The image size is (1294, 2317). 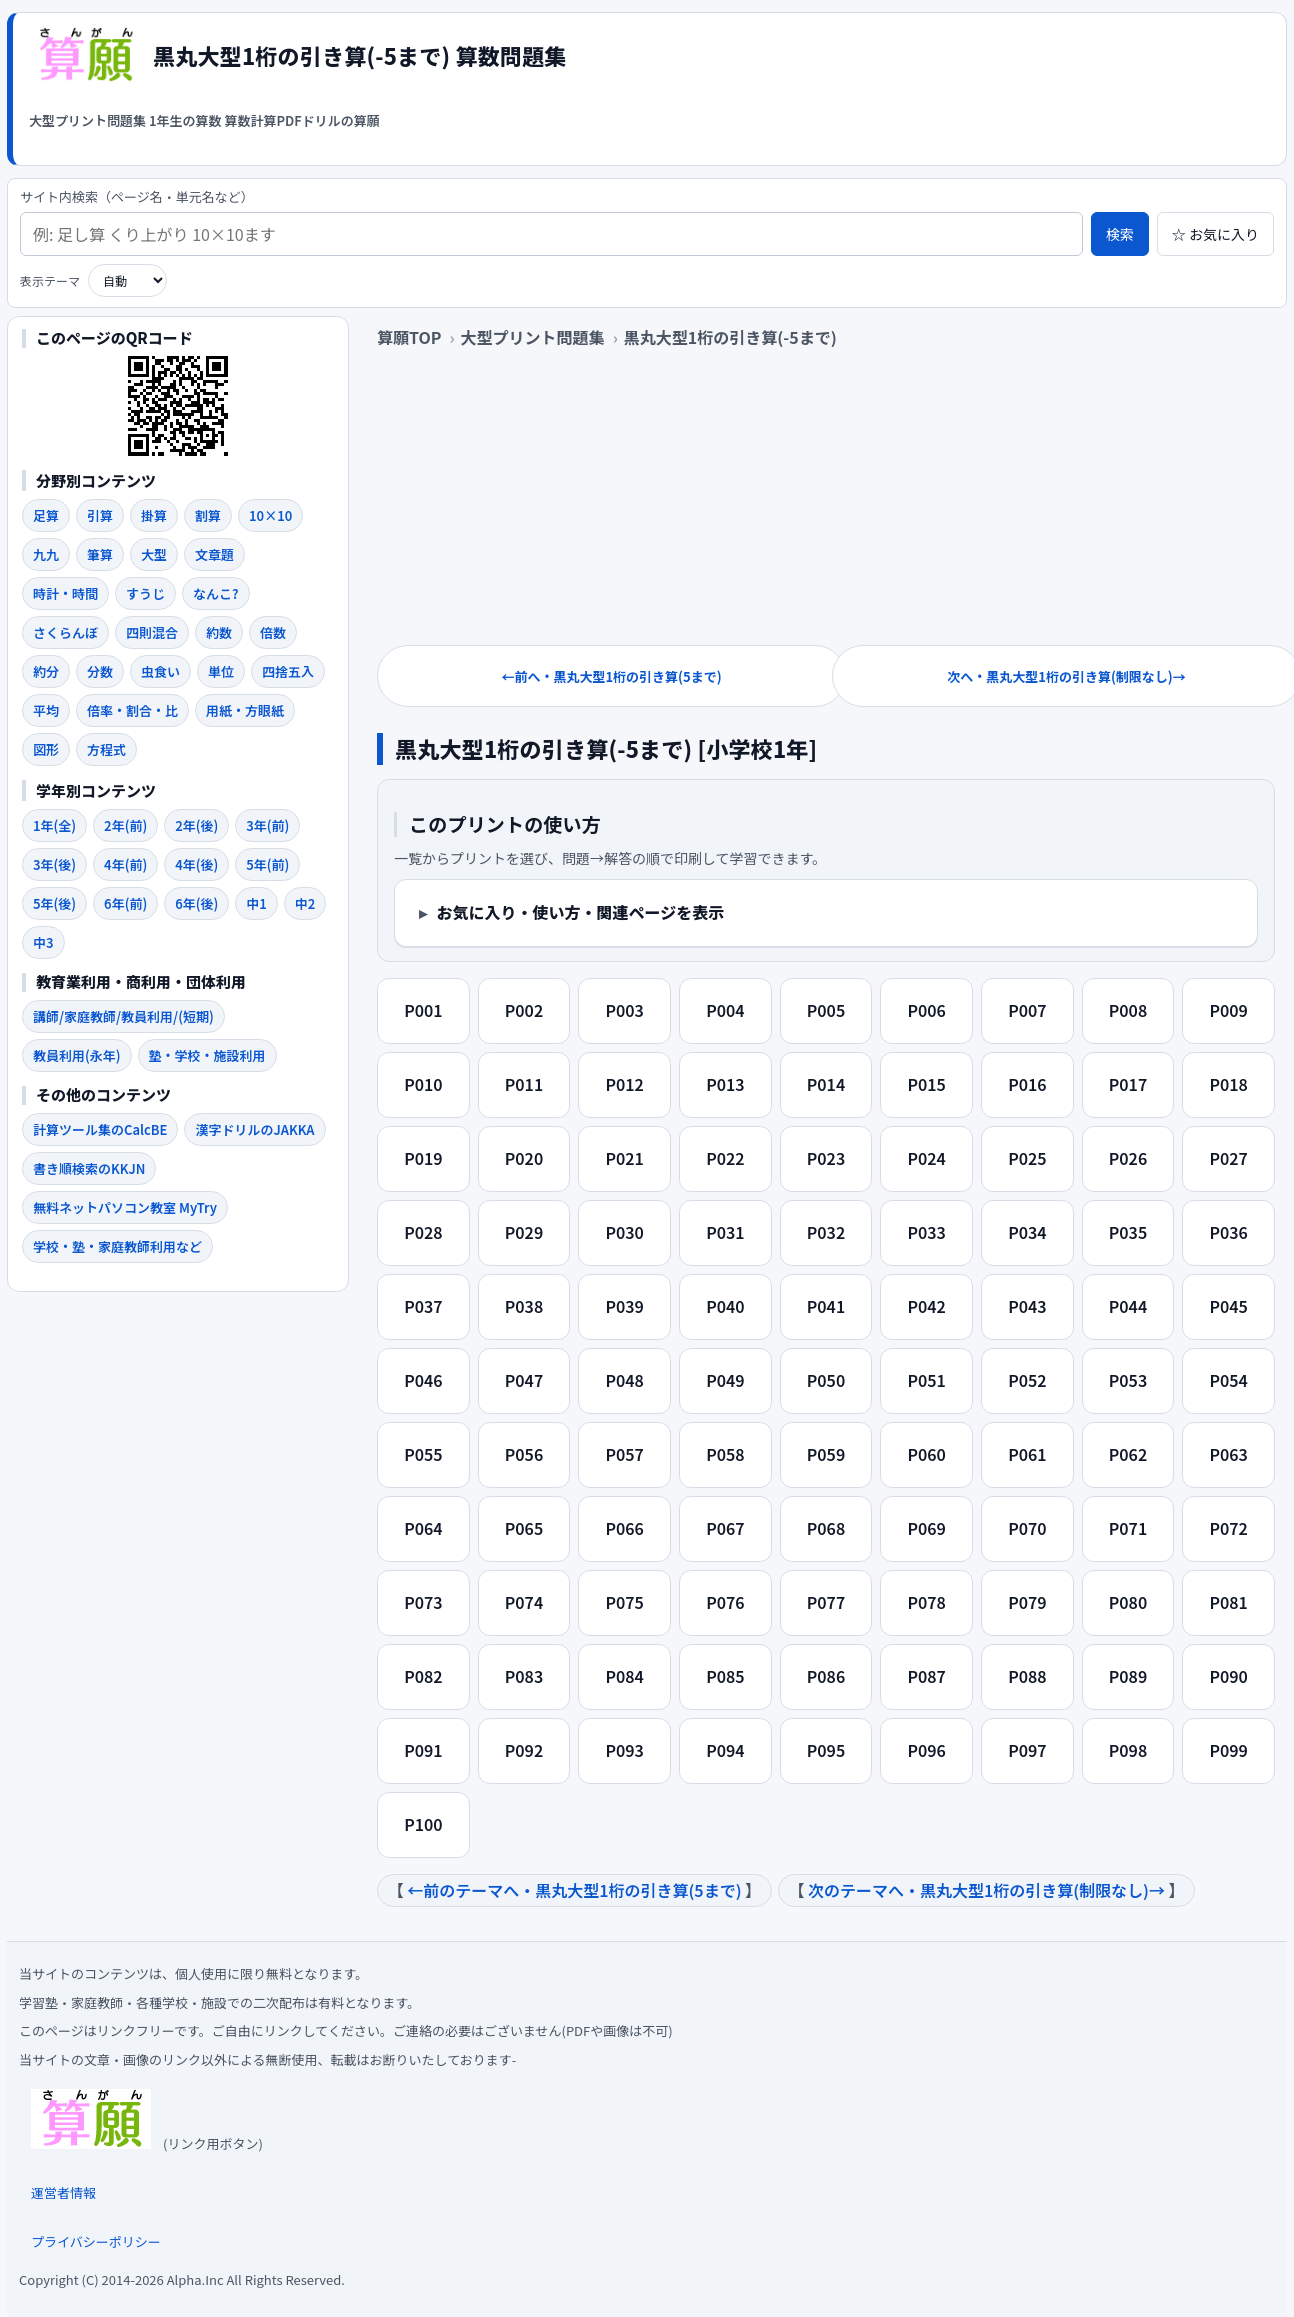 What do you see at coordinates (926, 1158) in the screenshot?
I see `P024` at bounding box center [926, 1158].